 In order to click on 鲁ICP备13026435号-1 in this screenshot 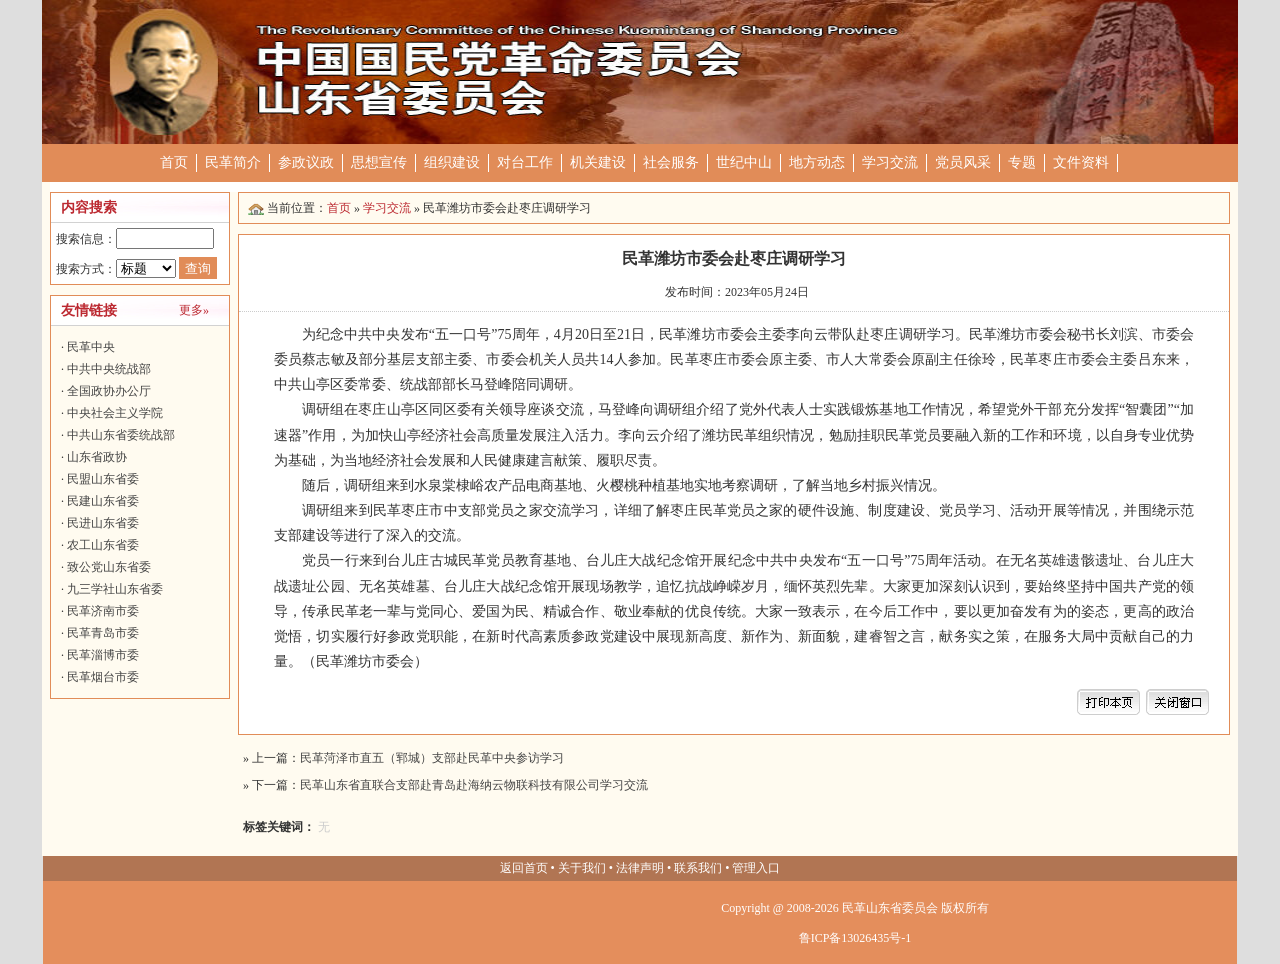, I will do `click(855, 938)`.